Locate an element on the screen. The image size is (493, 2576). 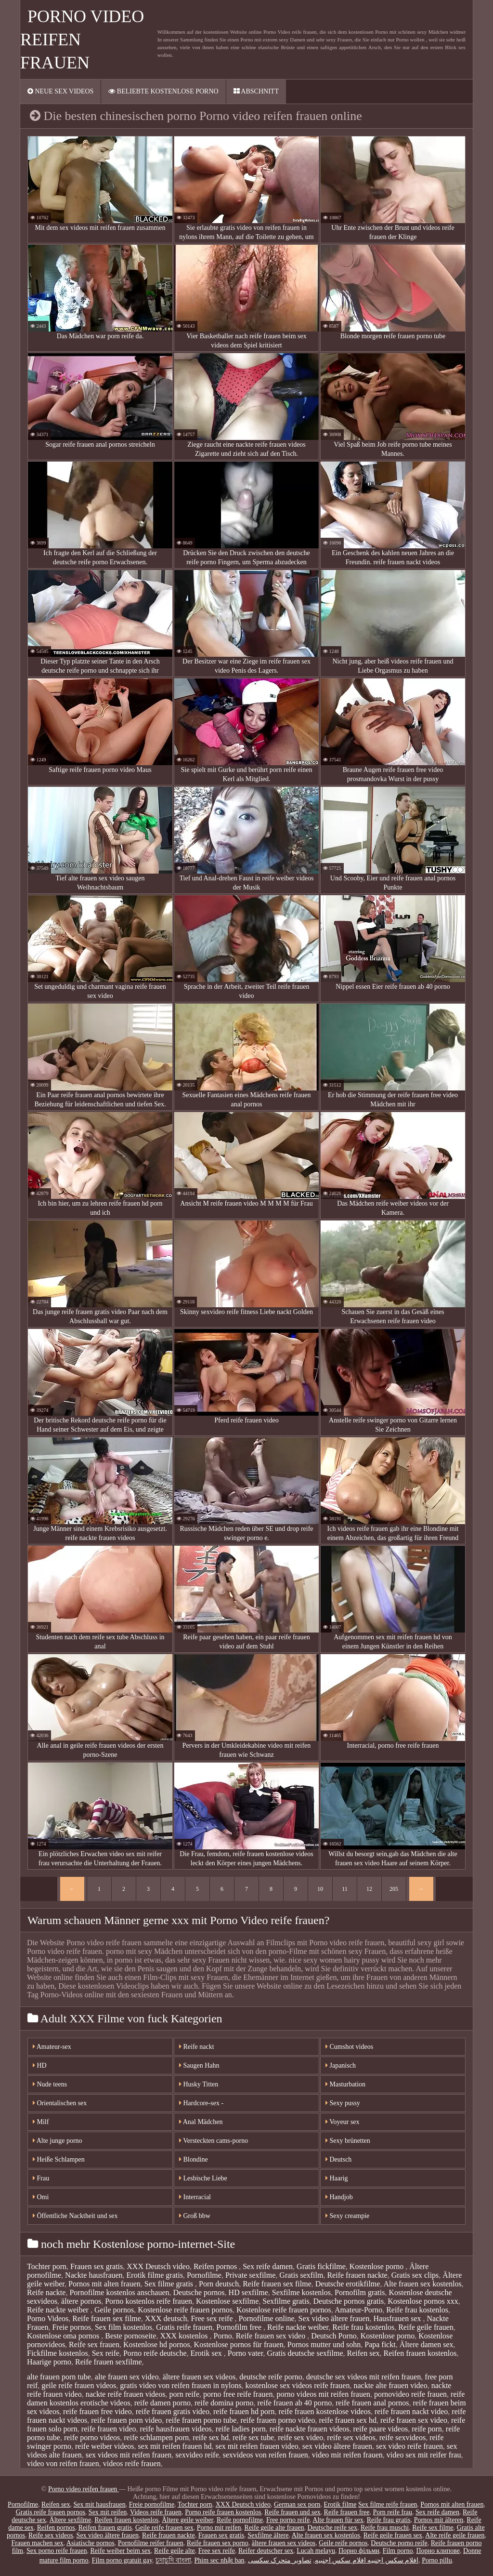
Reife frauen und sex is located at coordinates (292, 2512).